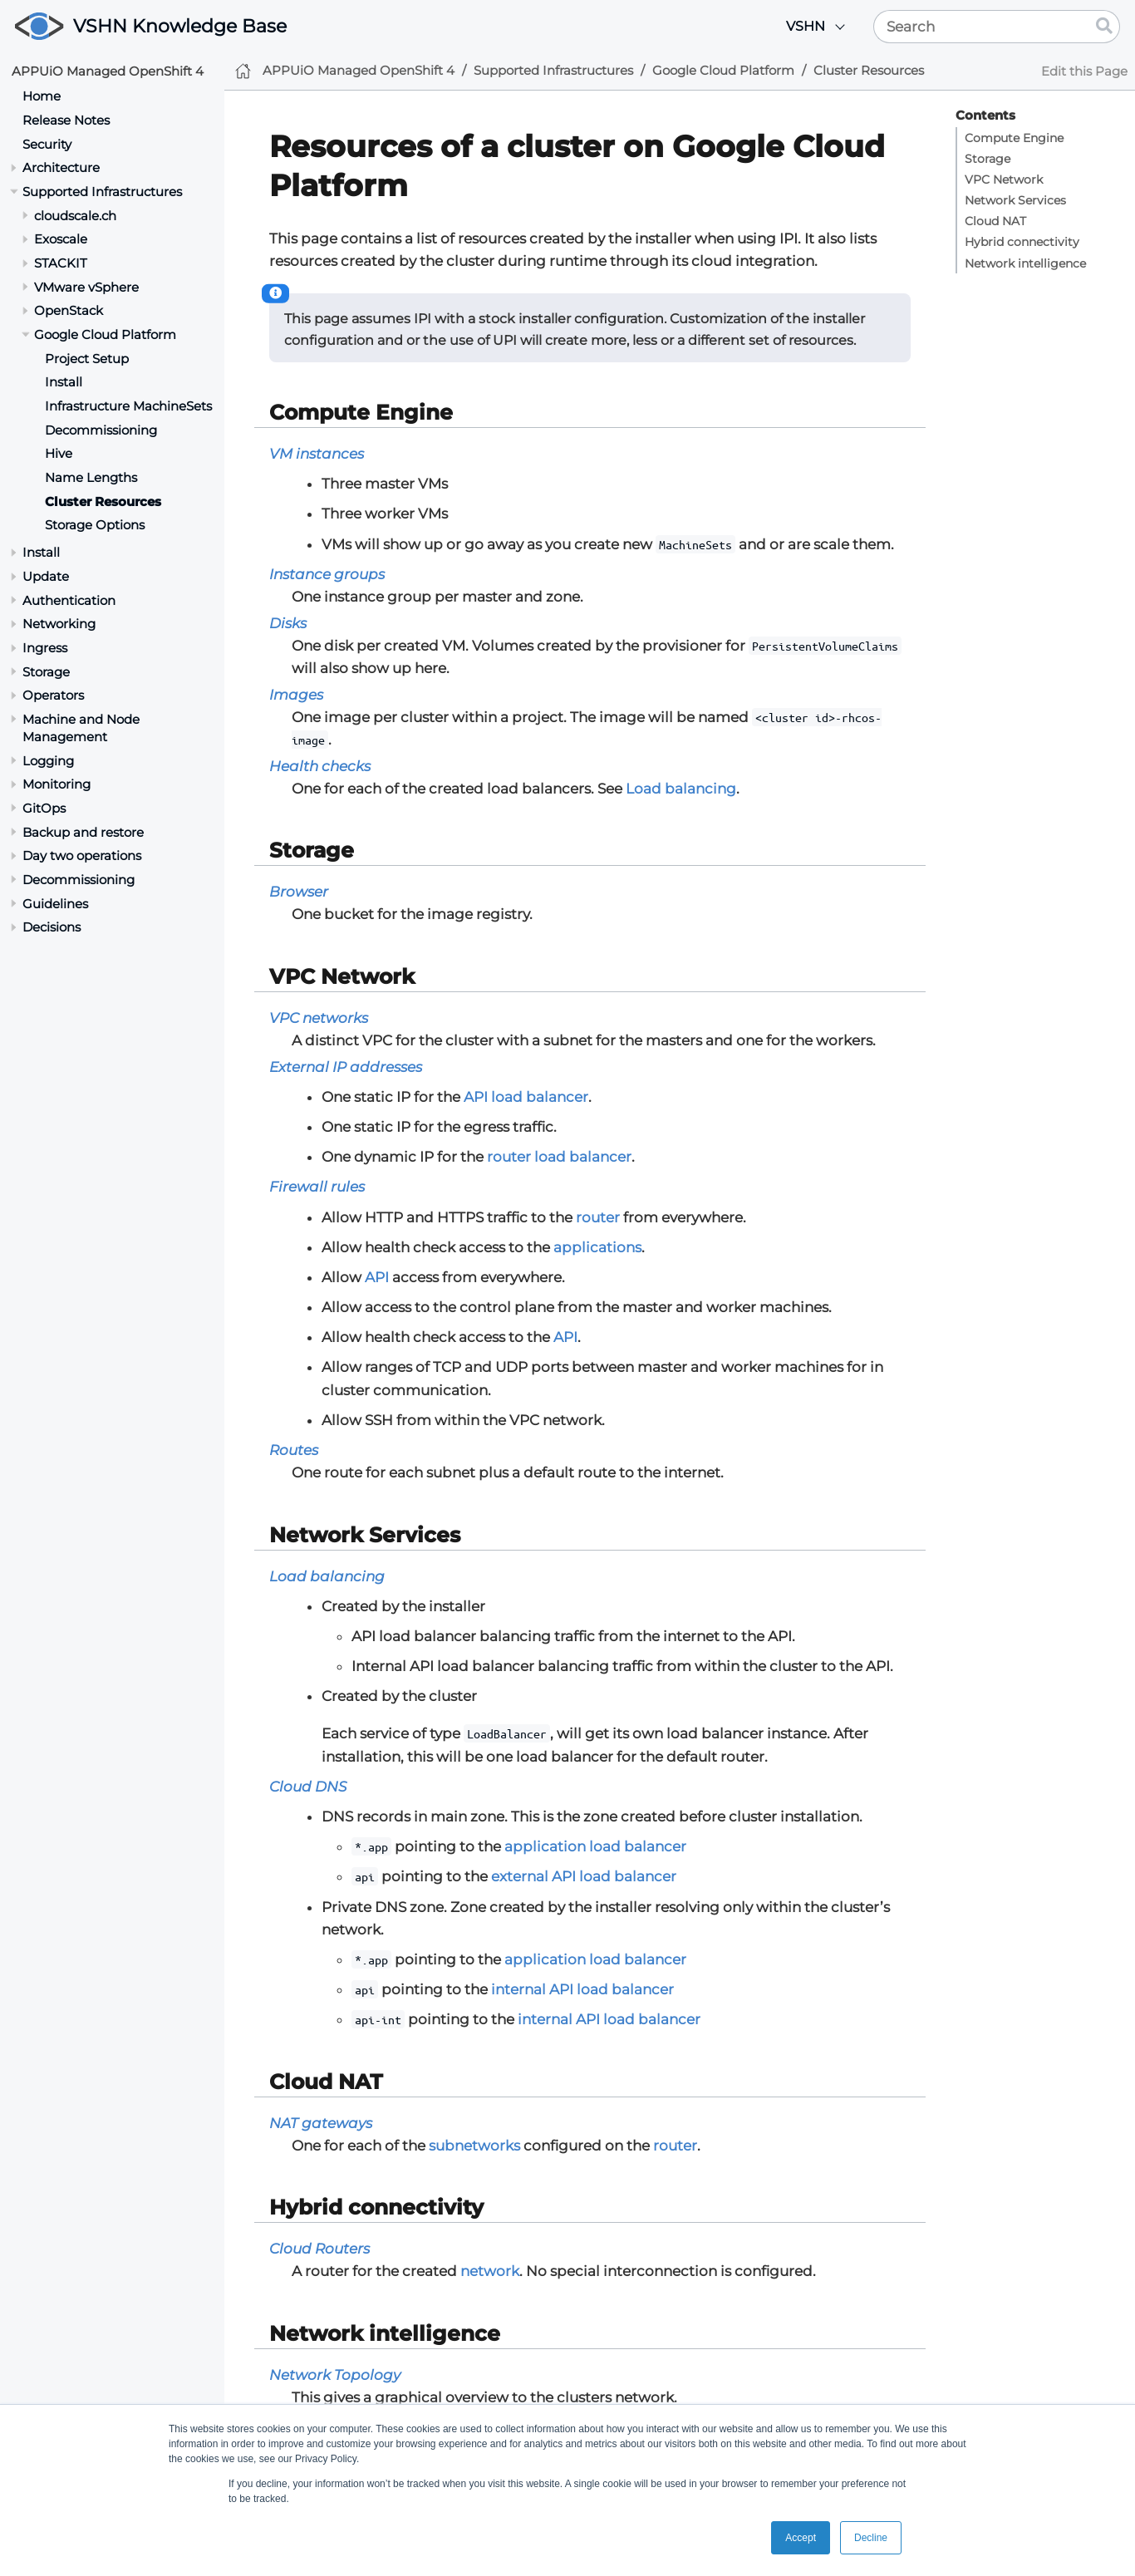  What do you see at coordinates (597, 1247) in the screenshot?
I see `applications` at bounding box center [597, 1247].